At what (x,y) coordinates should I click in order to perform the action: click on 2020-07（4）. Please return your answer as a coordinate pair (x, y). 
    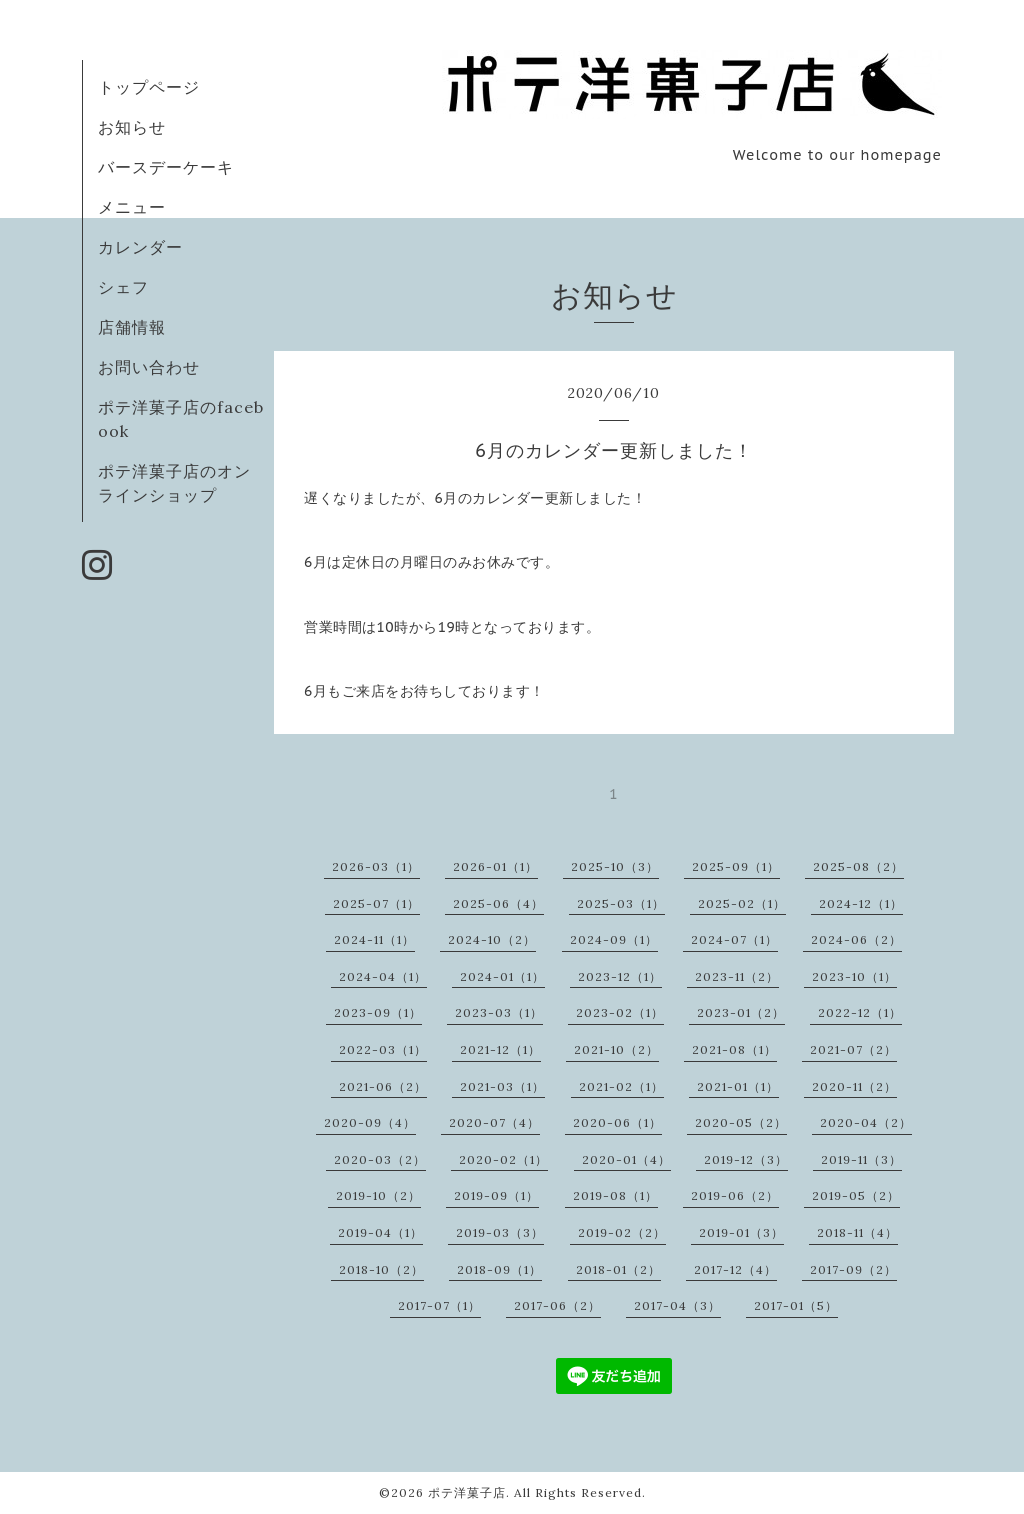
    Looking at the image, I should click on (494, 1122).